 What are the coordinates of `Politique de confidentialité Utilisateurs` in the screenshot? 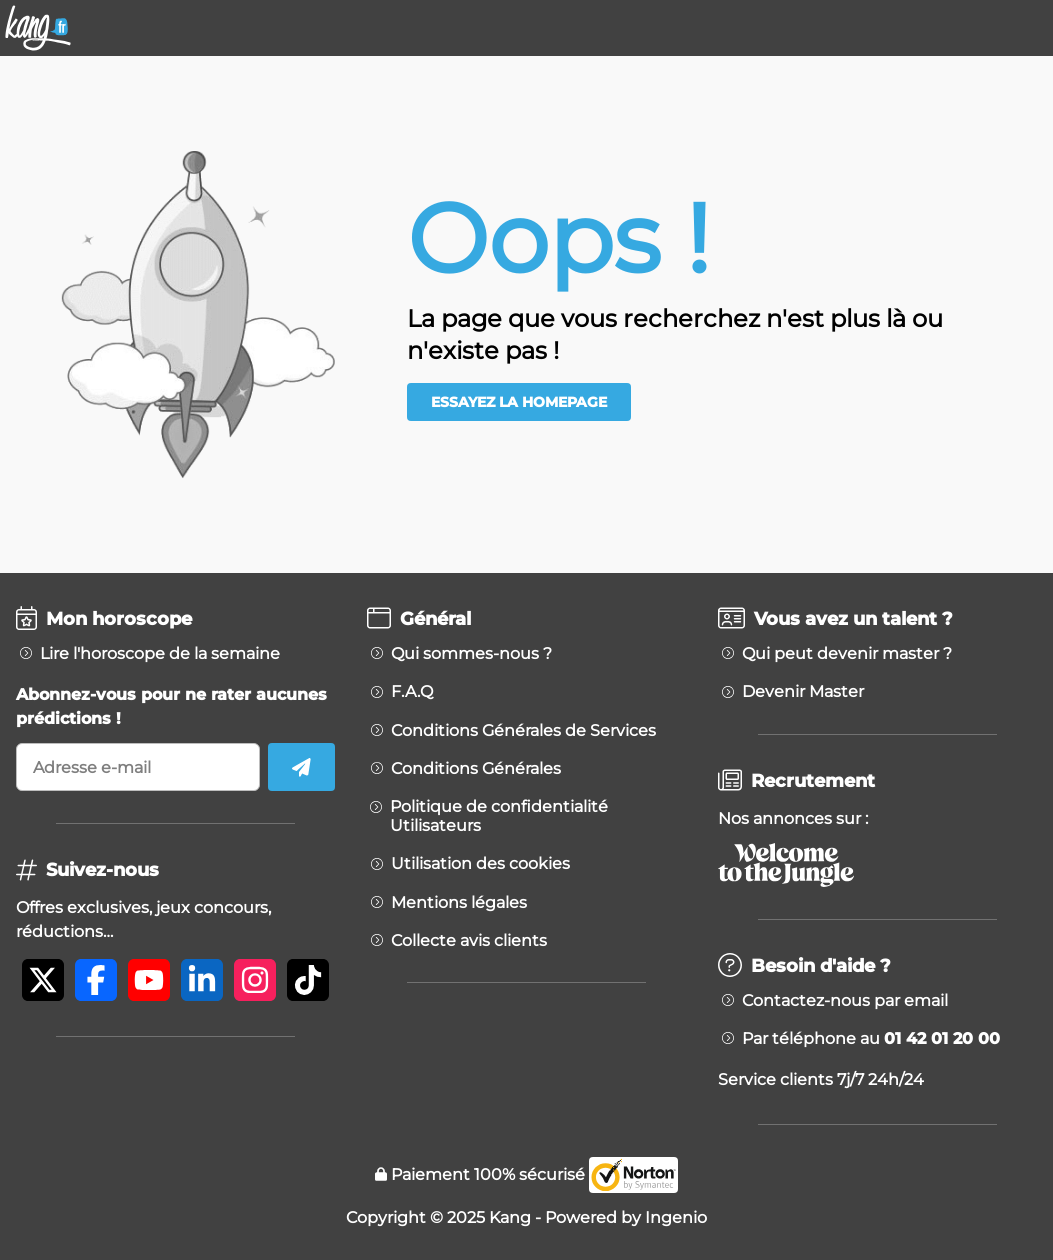 It's located at (499, 816).